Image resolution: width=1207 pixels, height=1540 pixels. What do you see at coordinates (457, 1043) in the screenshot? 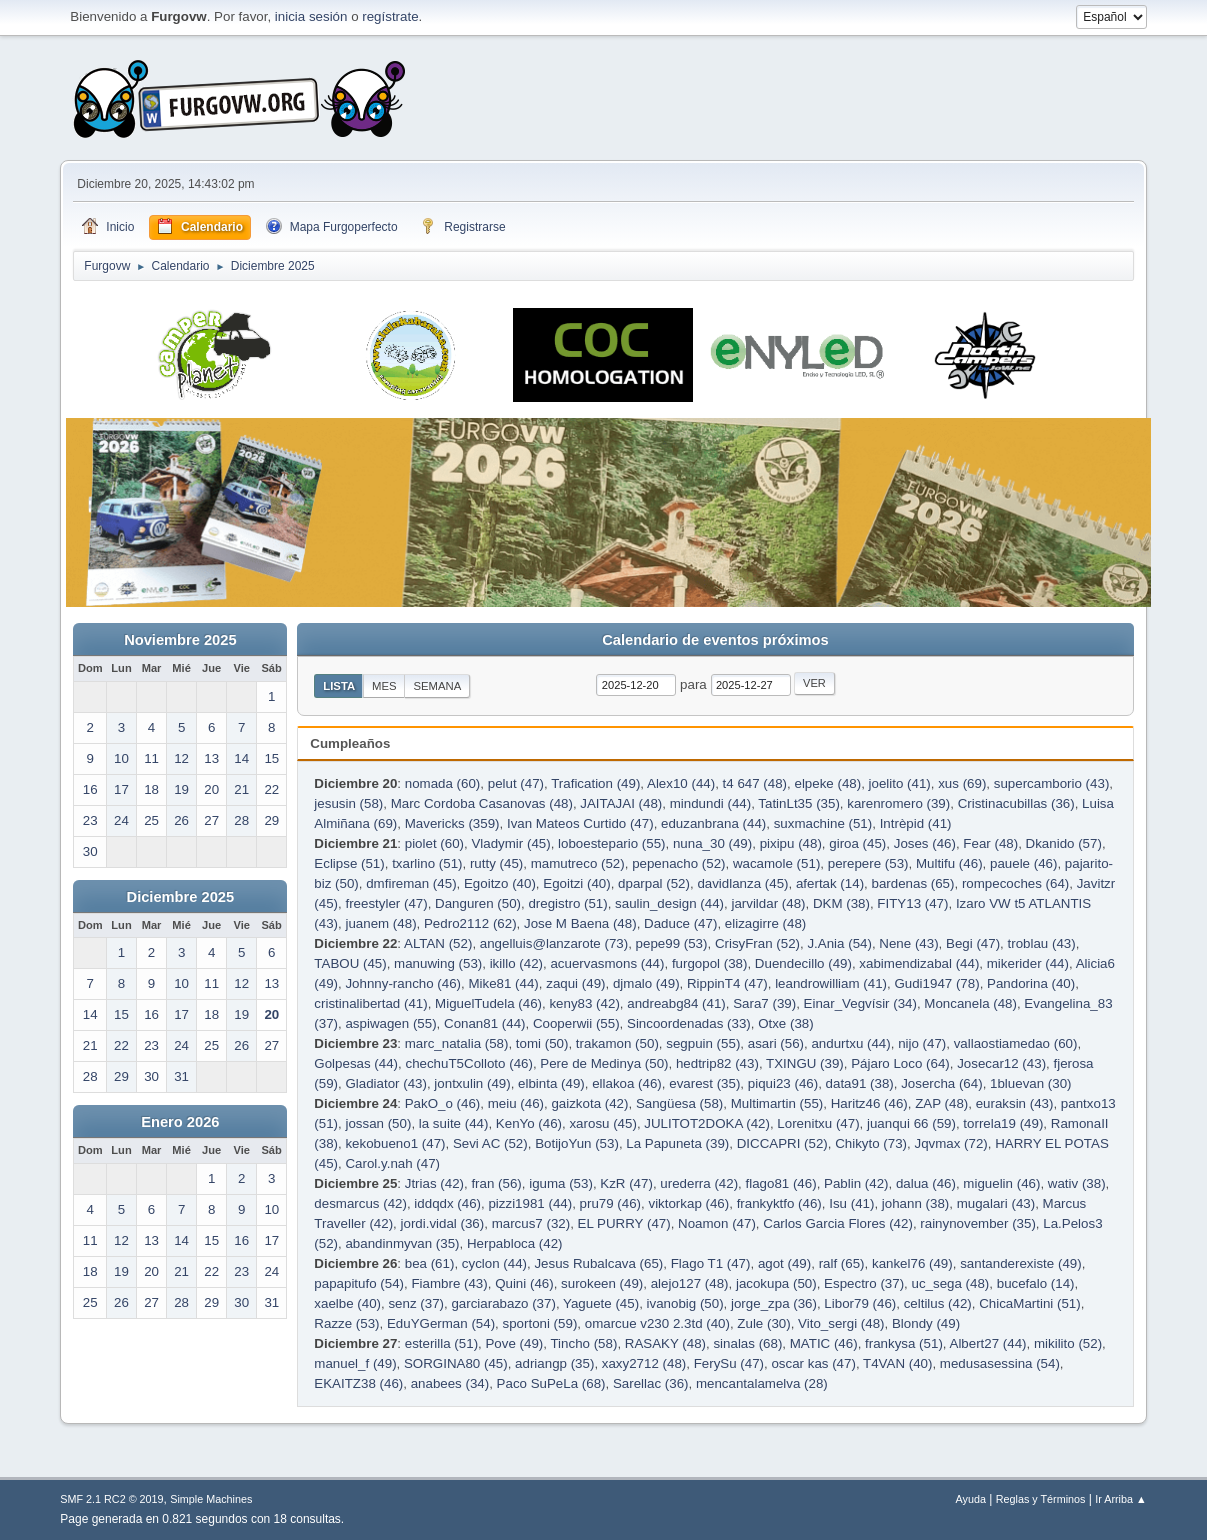
I see `marc_natalia (58)` at bounding box center [457, 1043].